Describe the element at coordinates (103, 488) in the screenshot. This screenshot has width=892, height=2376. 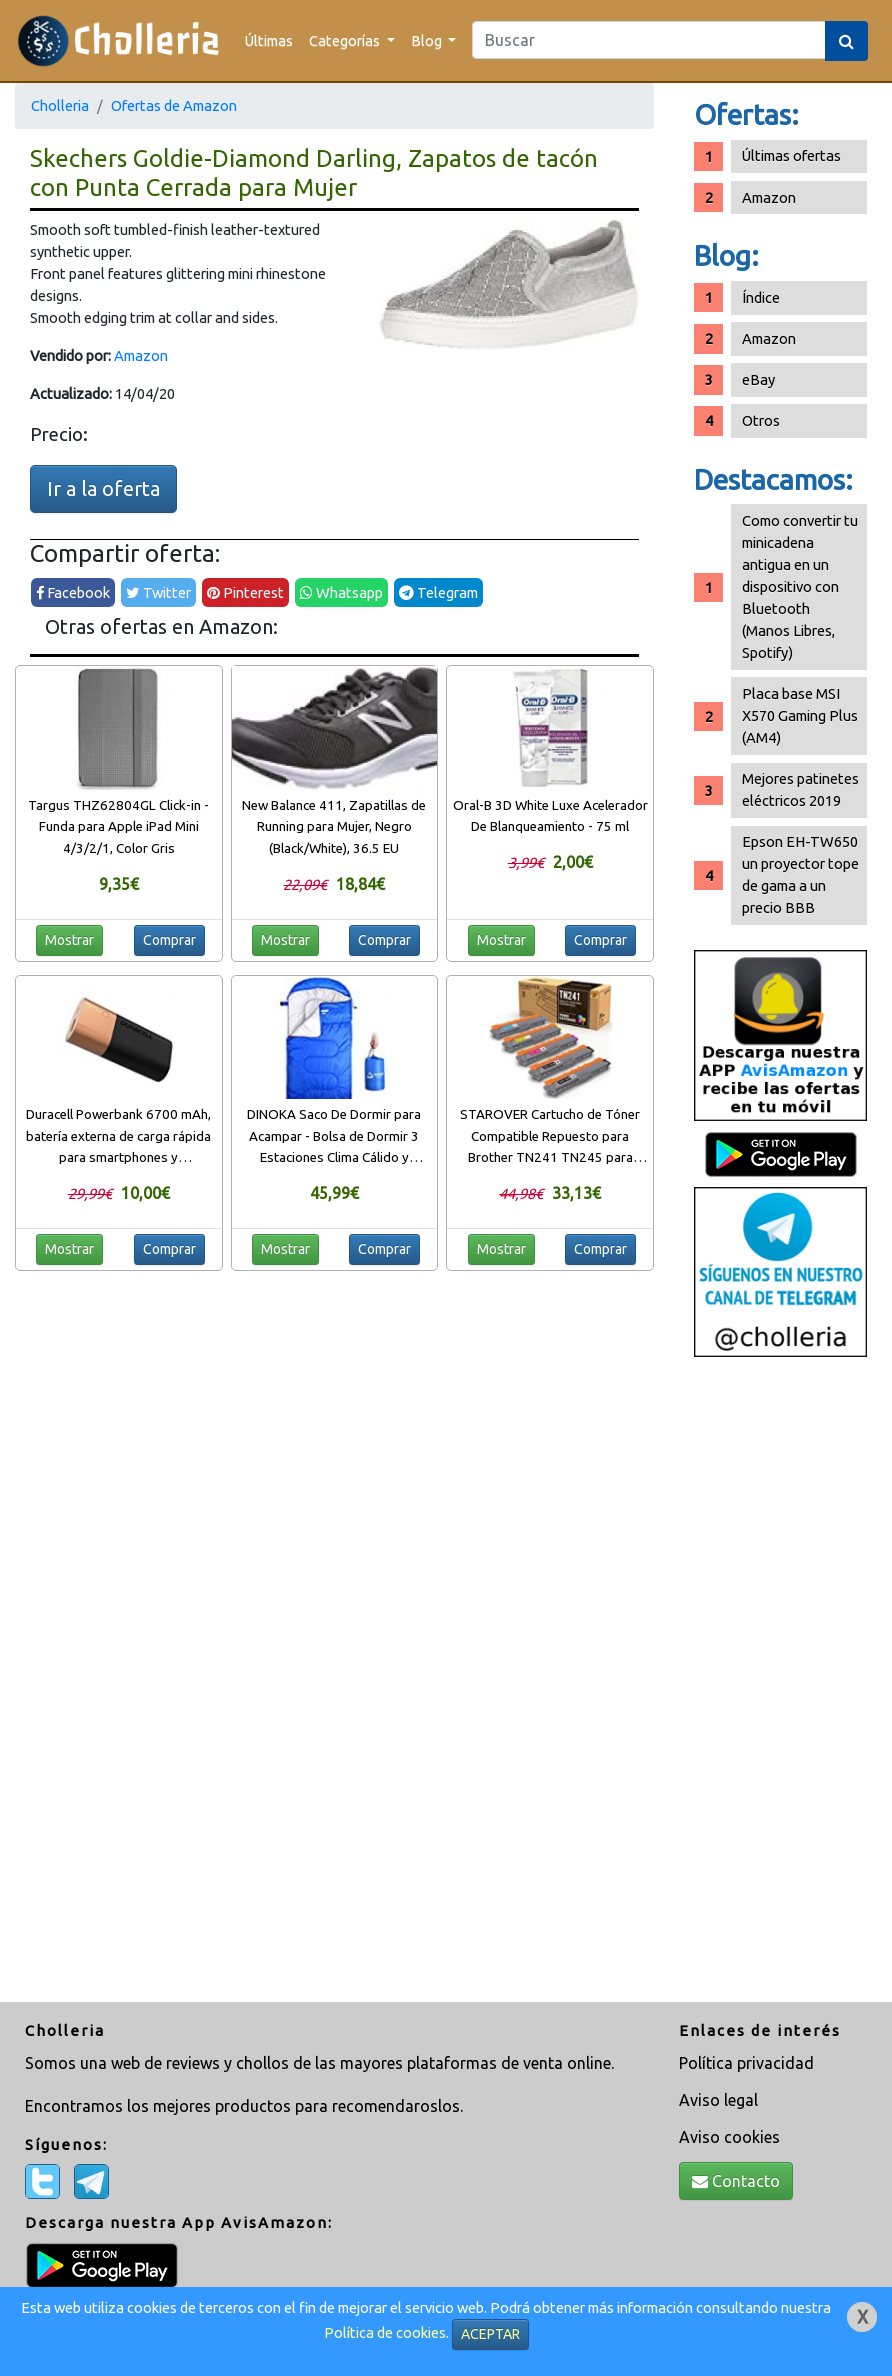
I see `Ir a la oferta` at that location.